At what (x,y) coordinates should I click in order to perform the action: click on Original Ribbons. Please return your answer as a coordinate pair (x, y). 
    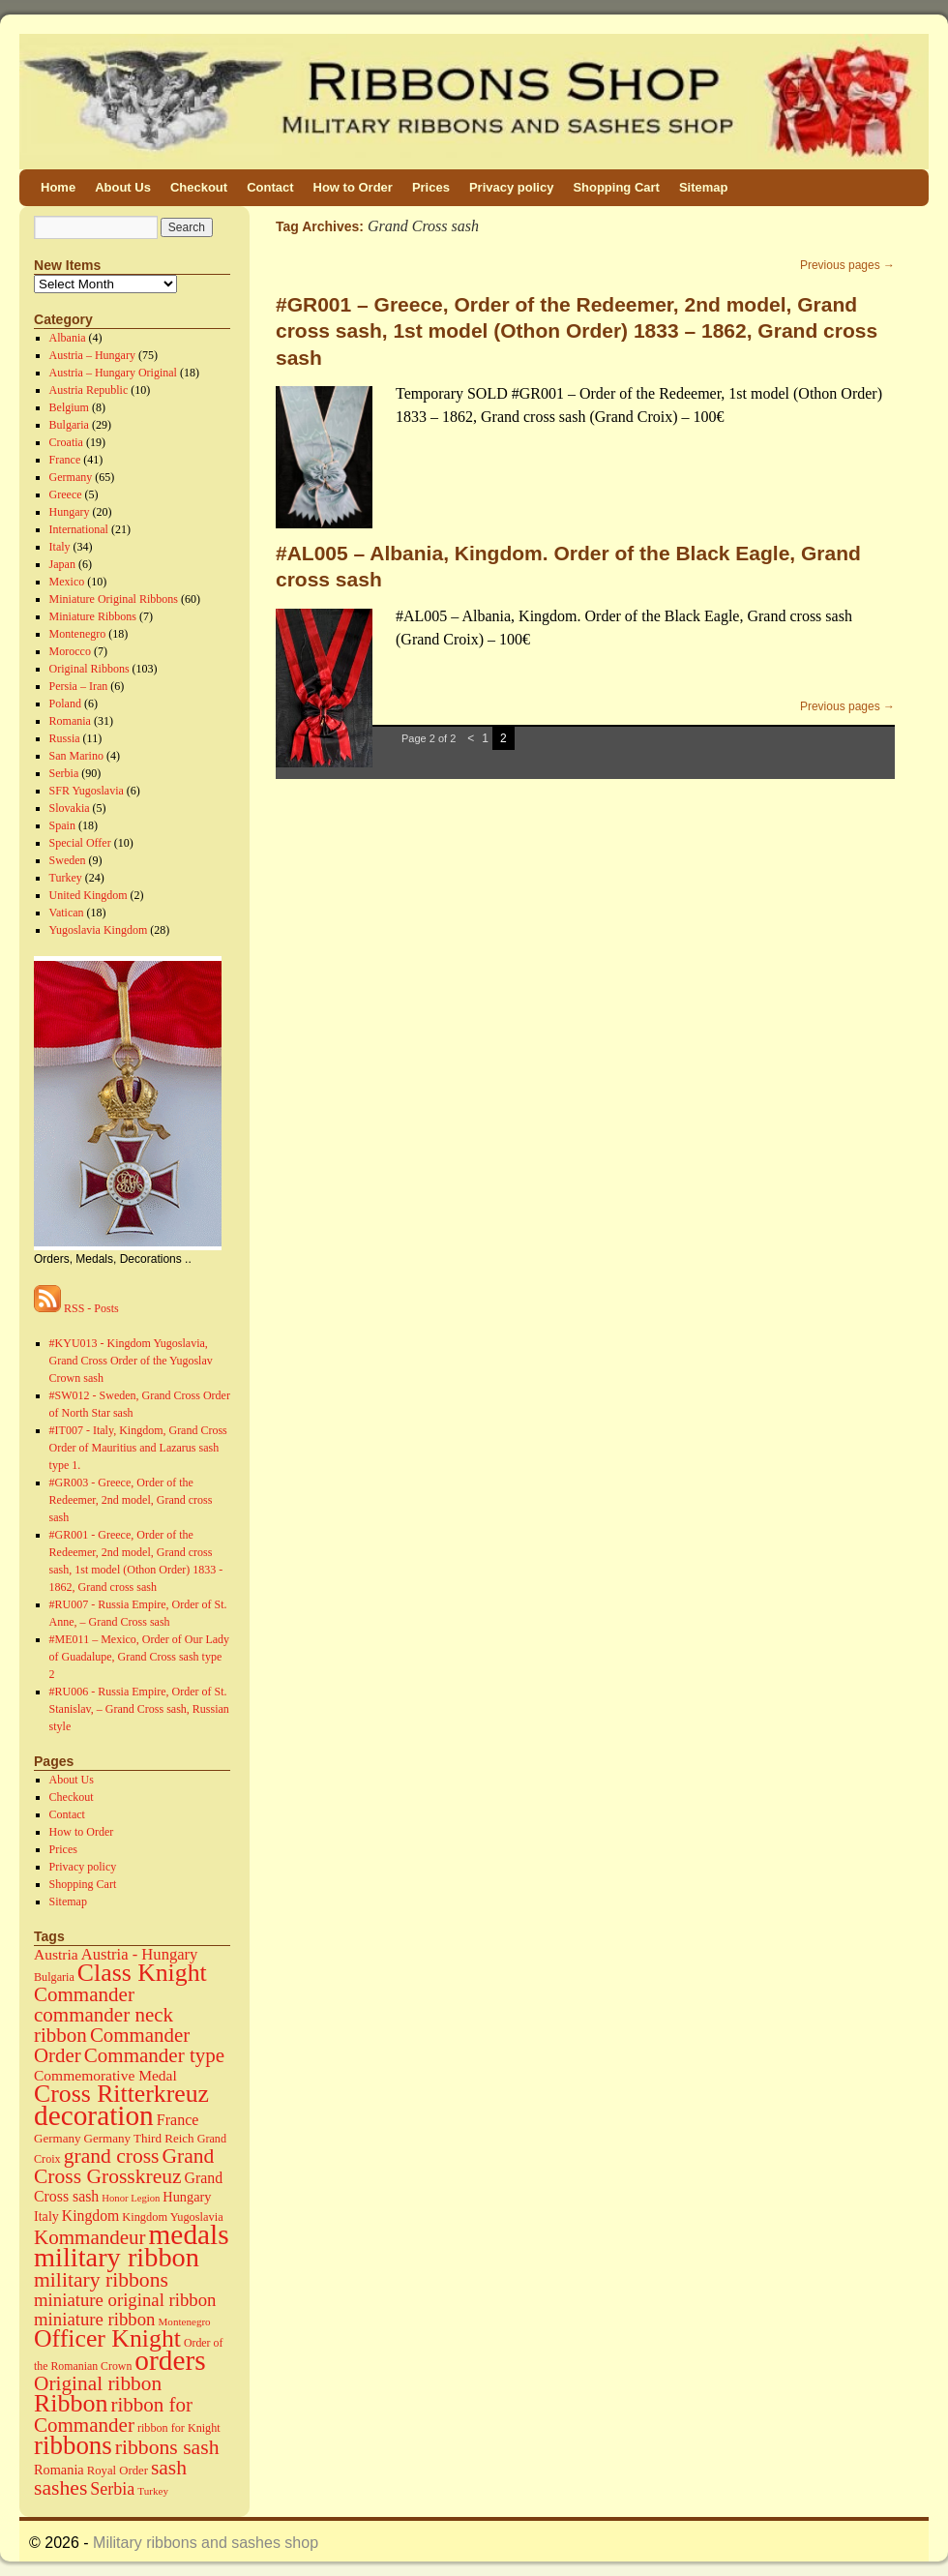
    Looking at the image, I should click on (89, 668).